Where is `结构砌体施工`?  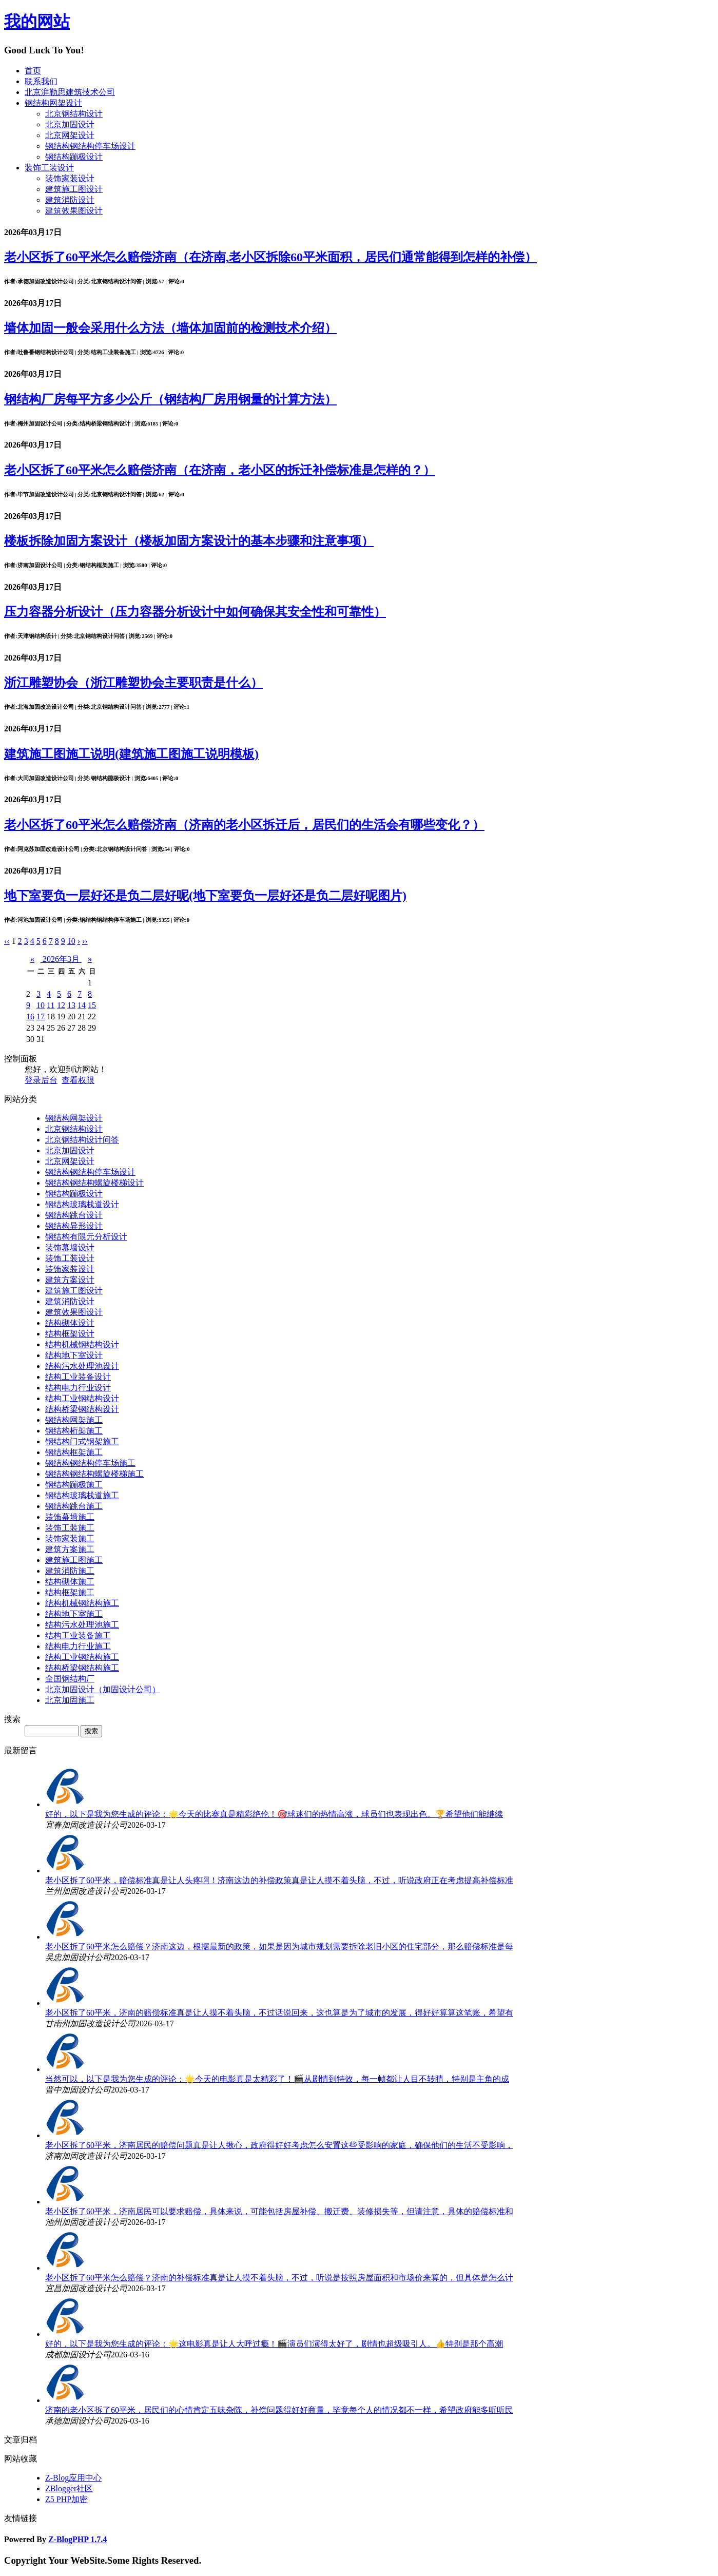 结构砌体施工 is located at coordinates (69, 1581).